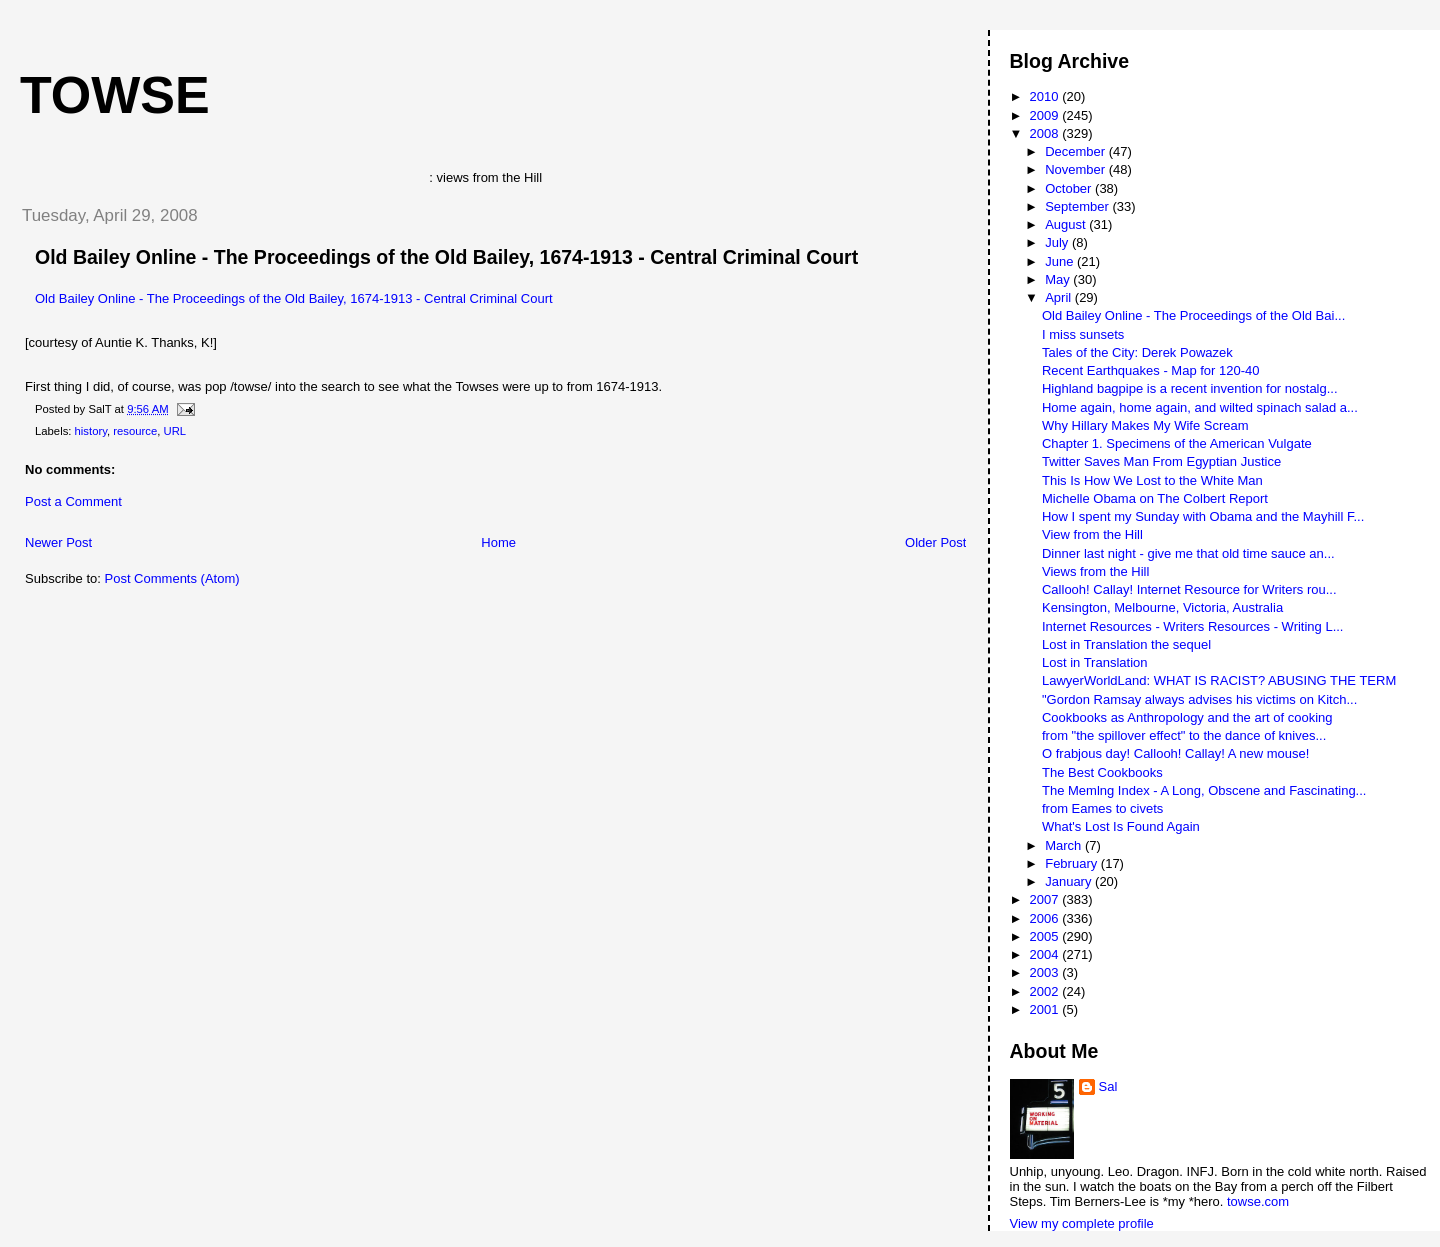 This screenshot has width=1440, height=1247. I want to click on March, so click(1065, 845).